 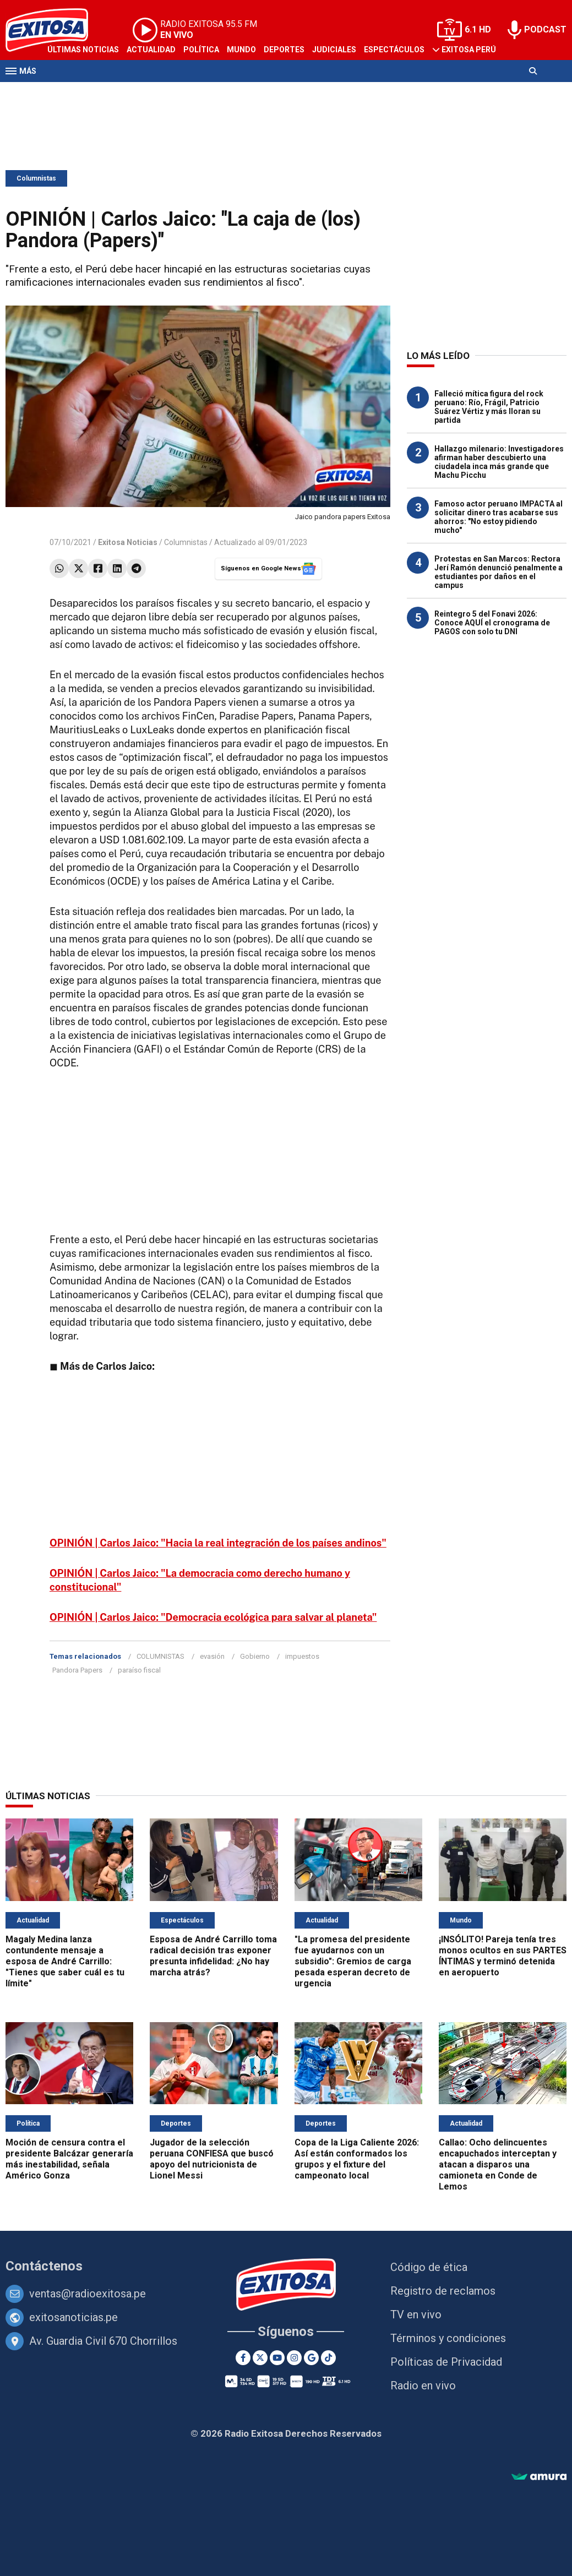 I want to click on [Instagram], so click(x=294, y=2357).